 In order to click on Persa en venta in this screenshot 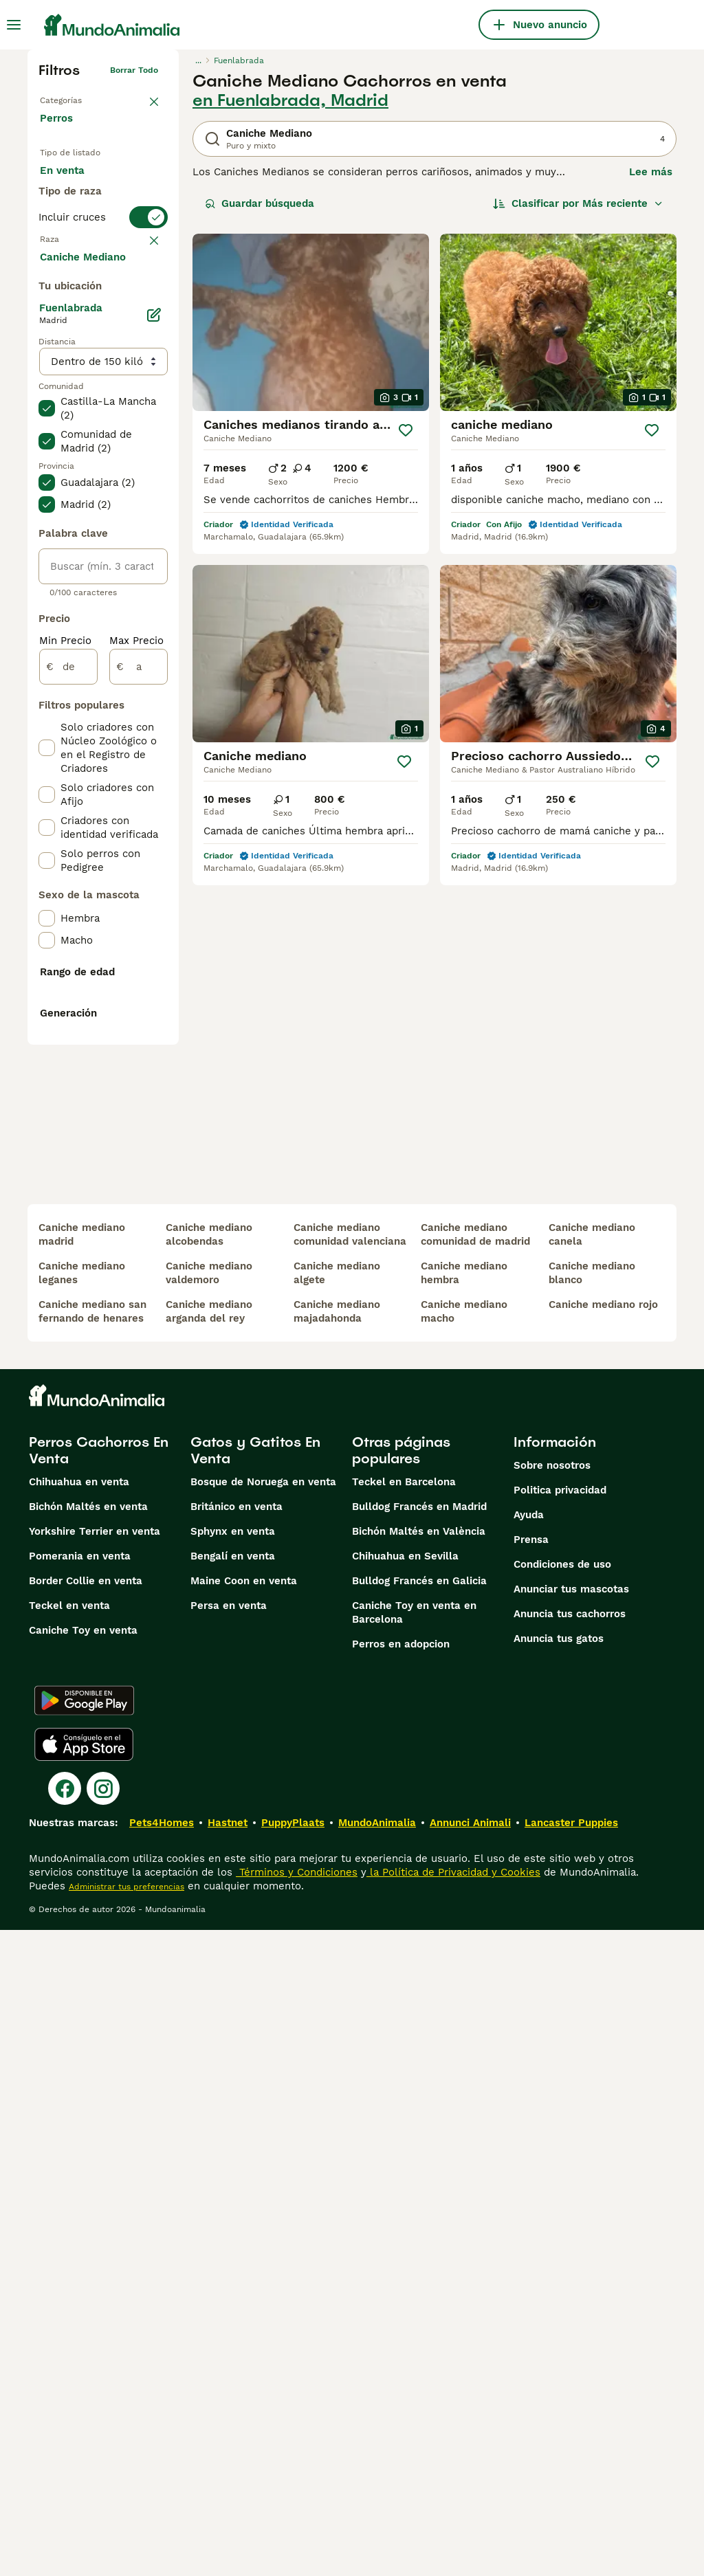, I will do `click(228, 2251)`.